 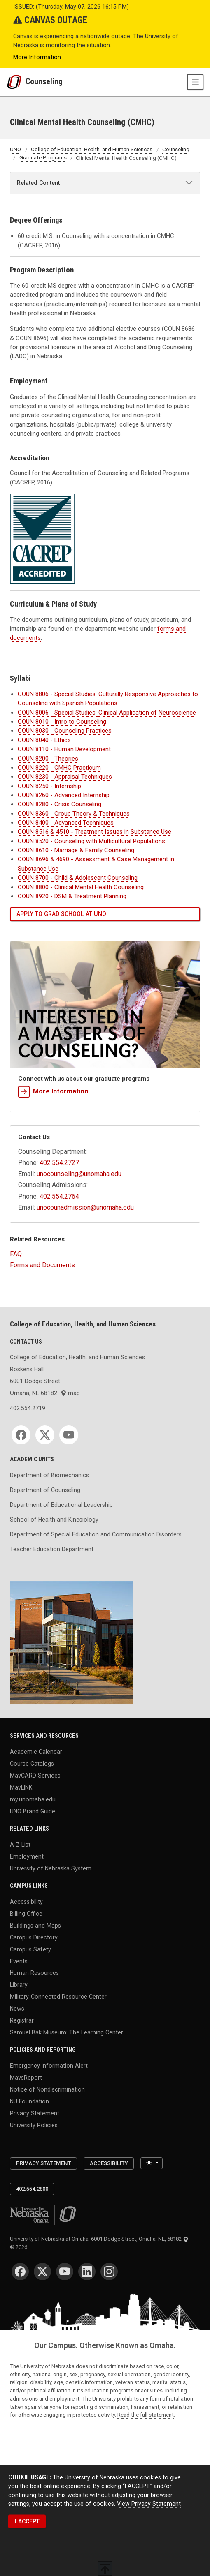 What do you see at coordinates (99, 2239) in the screenshot?
I see `University of Nebraska at Omaha, 6001 Dodge Street, Omaha, NE, 68182` at bounding box center [99, 2239].